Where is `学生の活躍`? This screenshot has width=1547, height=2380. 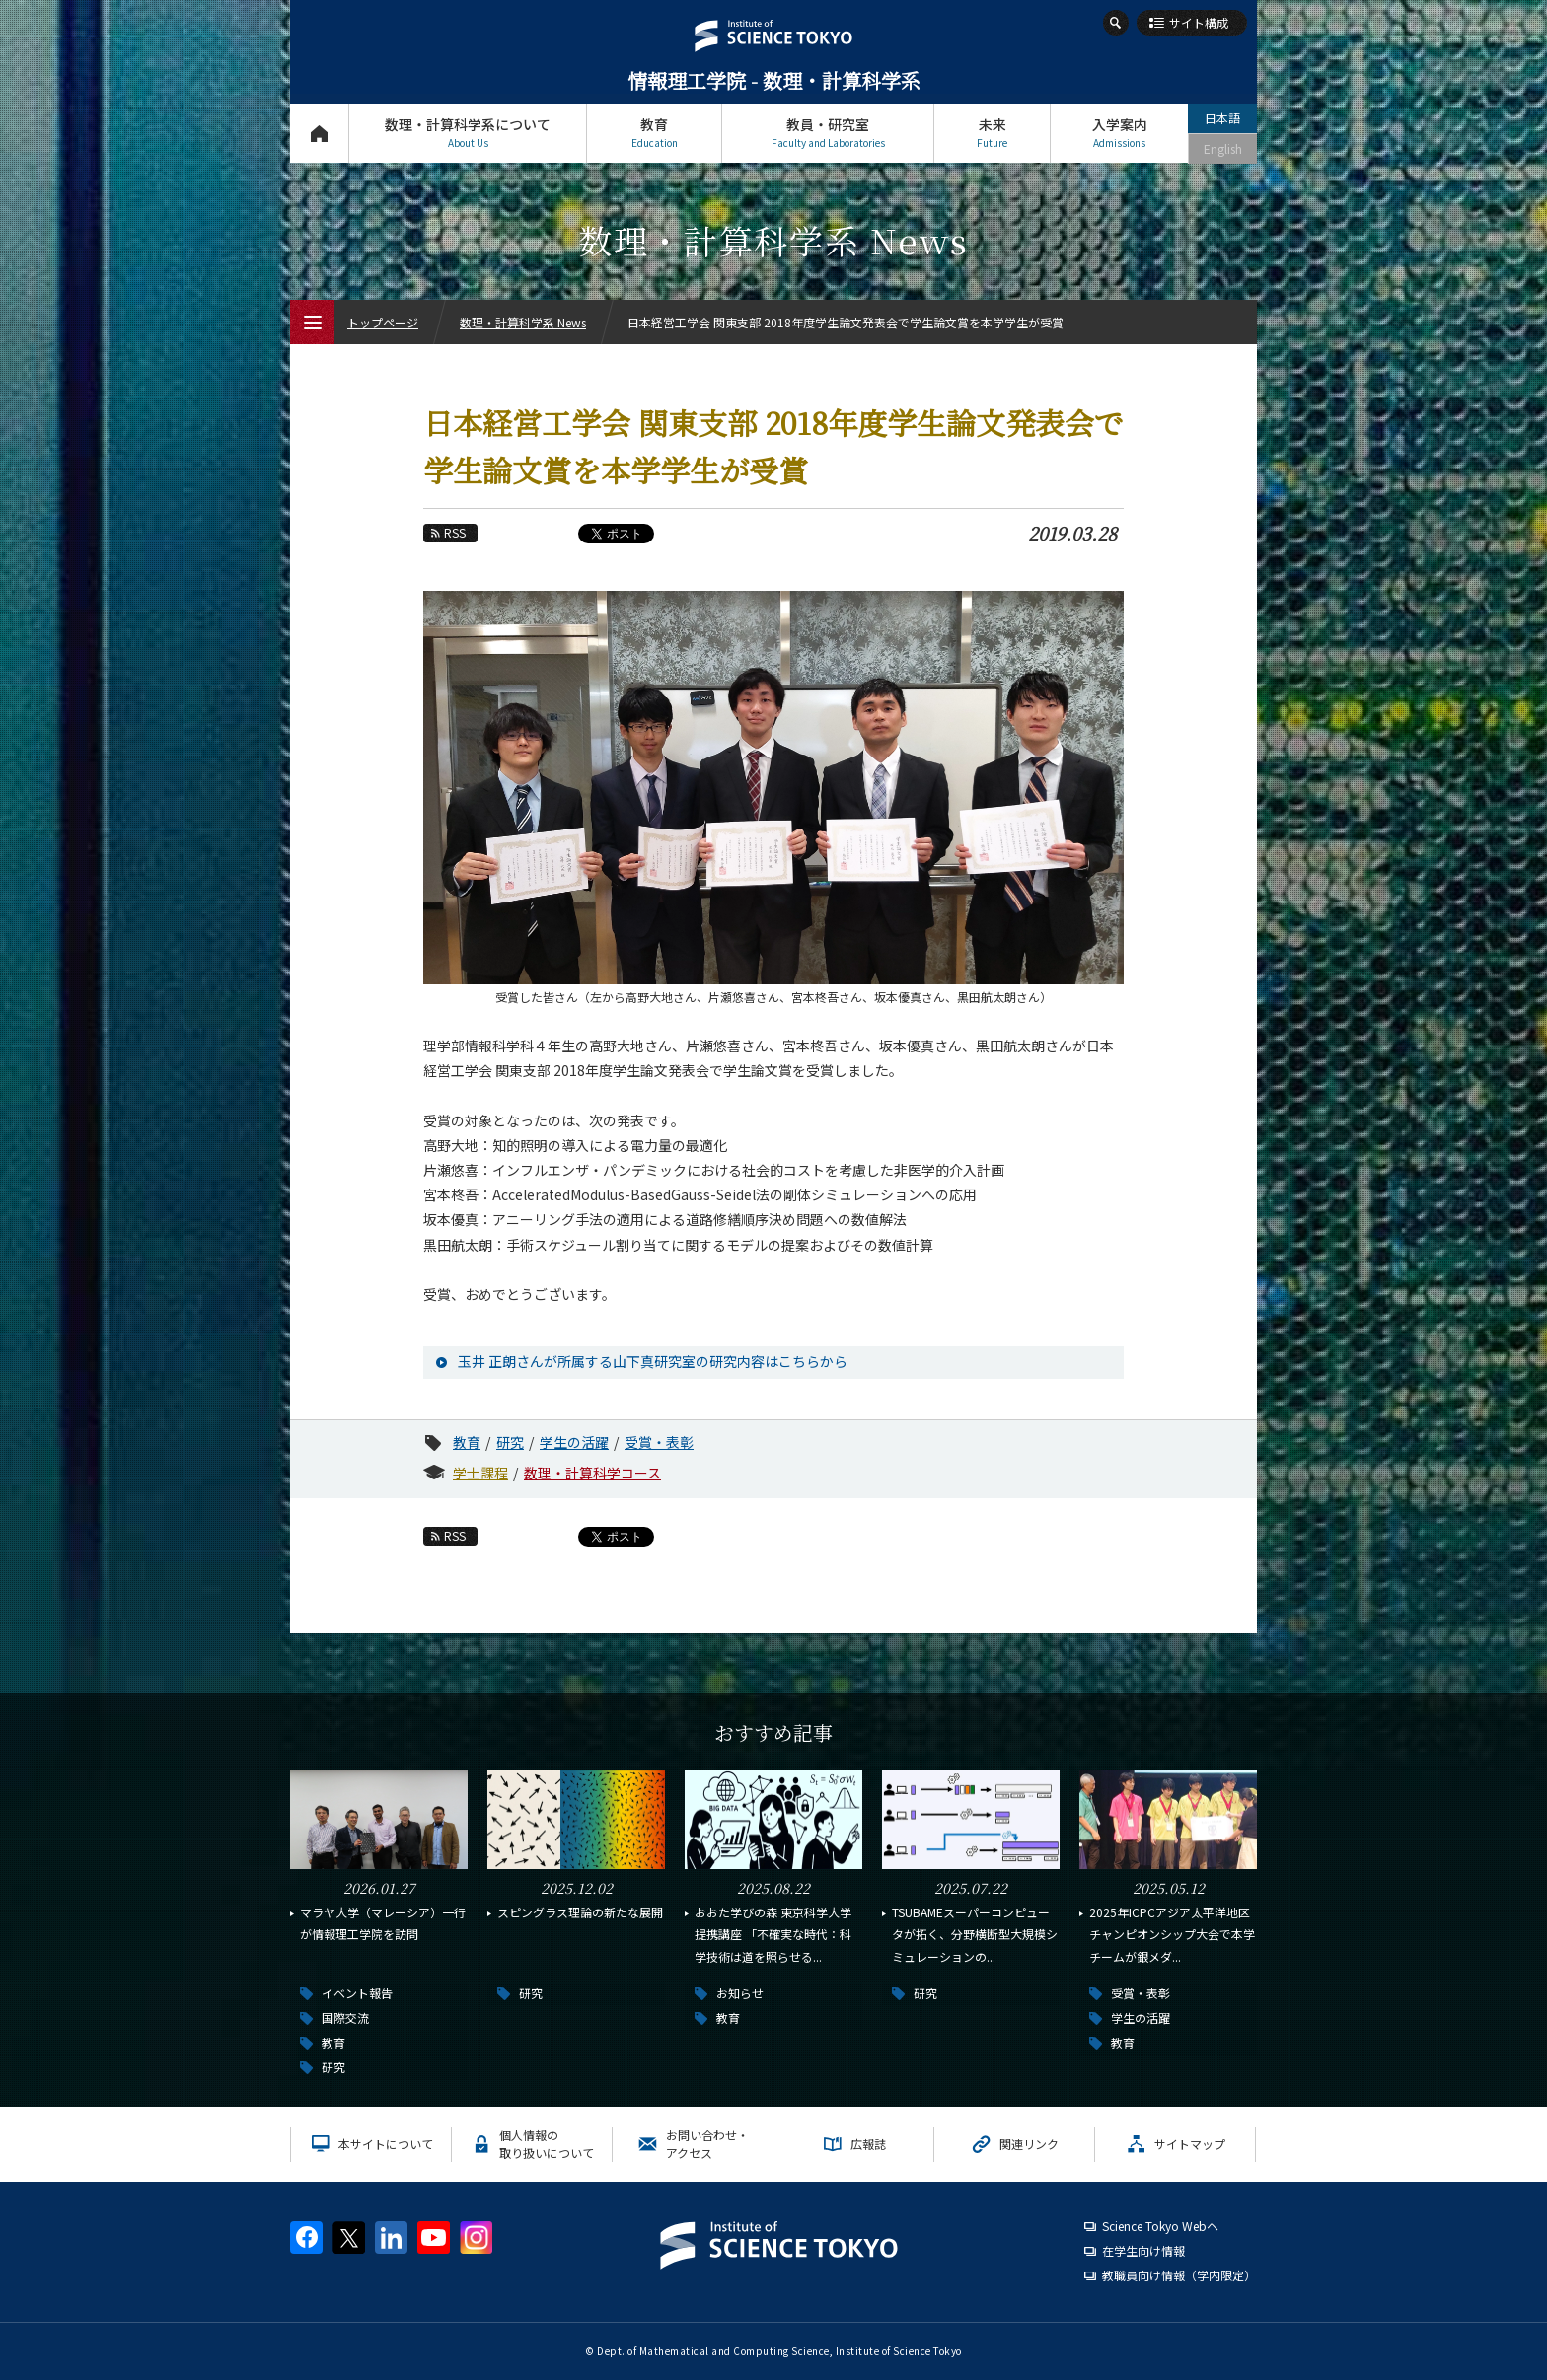 学生の活躍 is located at coordinates (574, 1442).